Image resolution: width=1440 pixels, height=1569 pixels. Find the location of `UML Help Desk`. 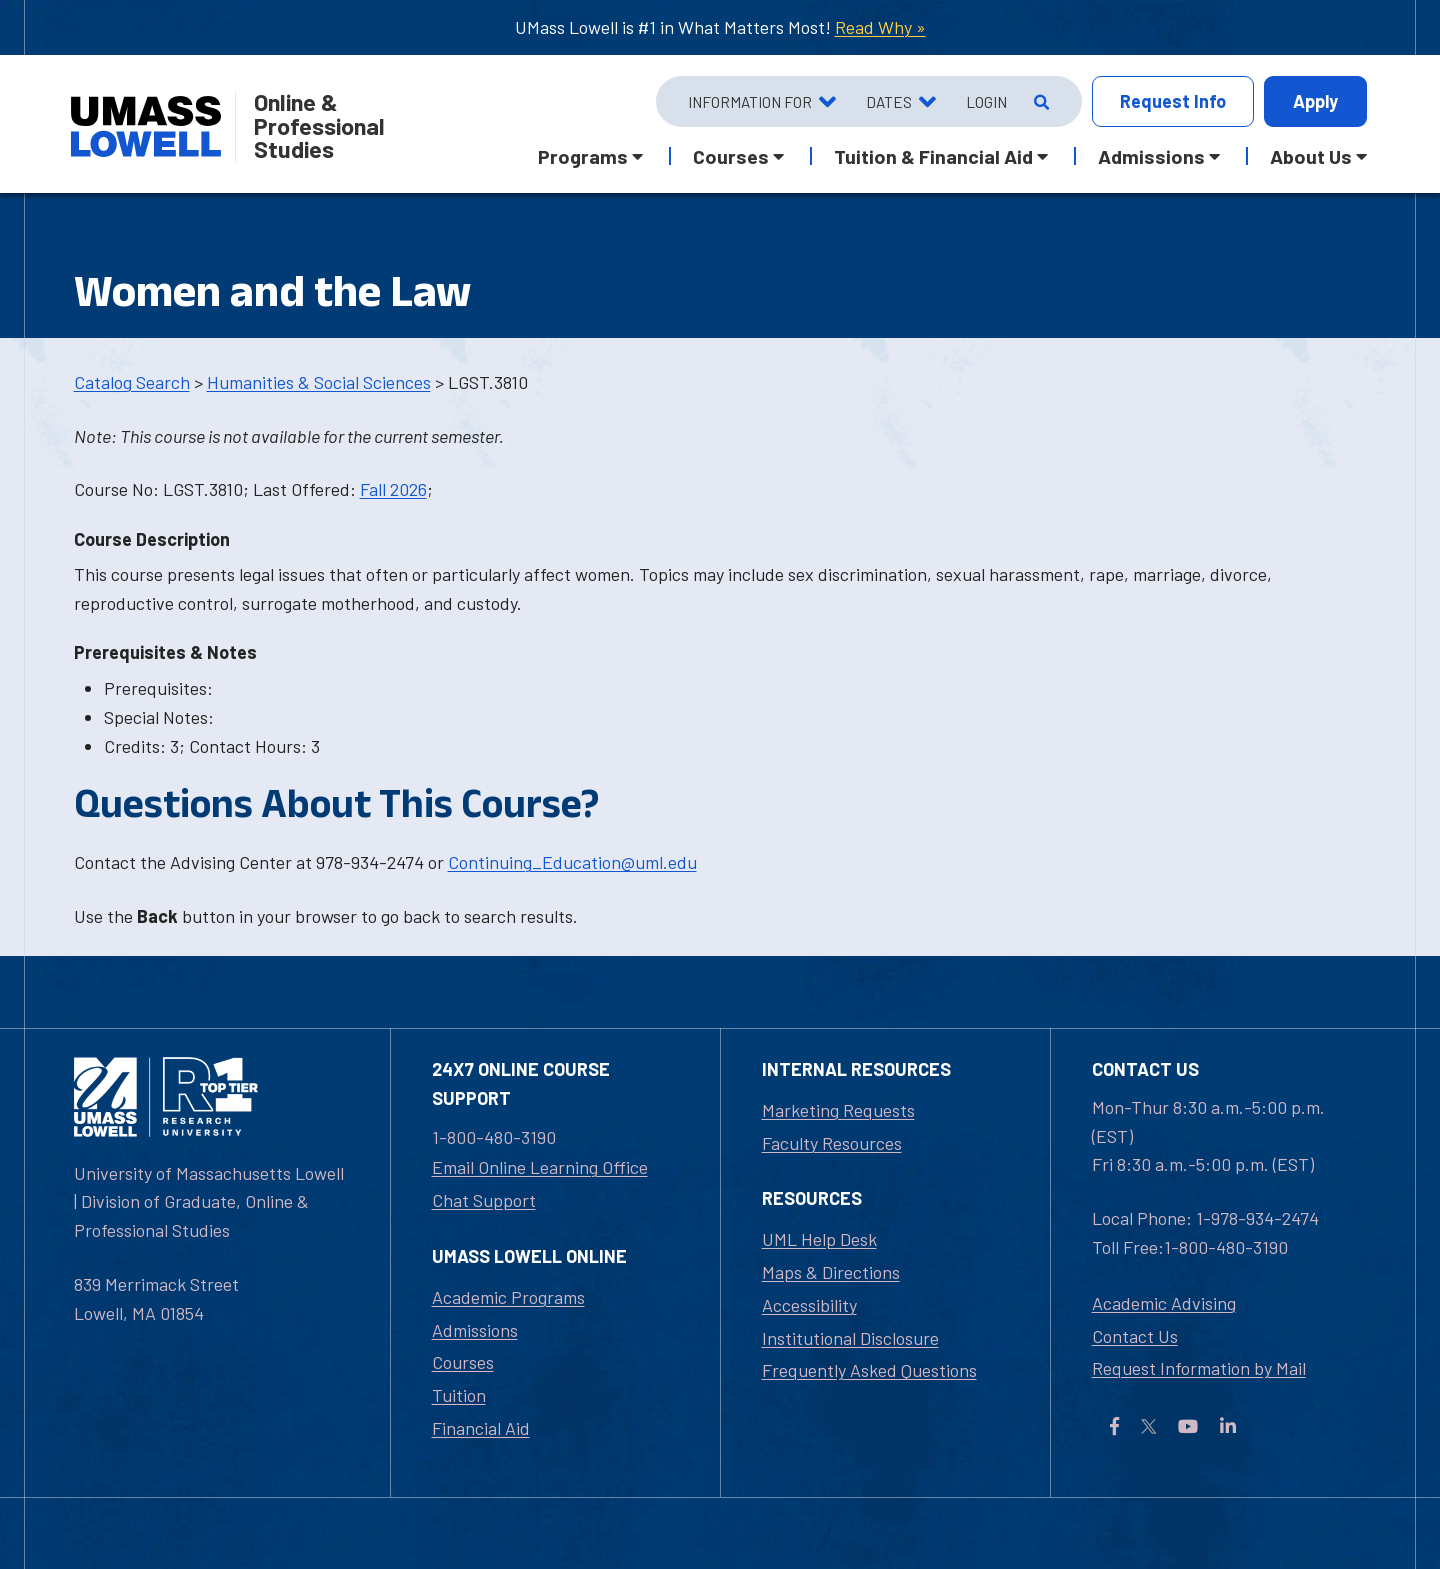

UML Help Desk is located at coordinates (819, 1239).